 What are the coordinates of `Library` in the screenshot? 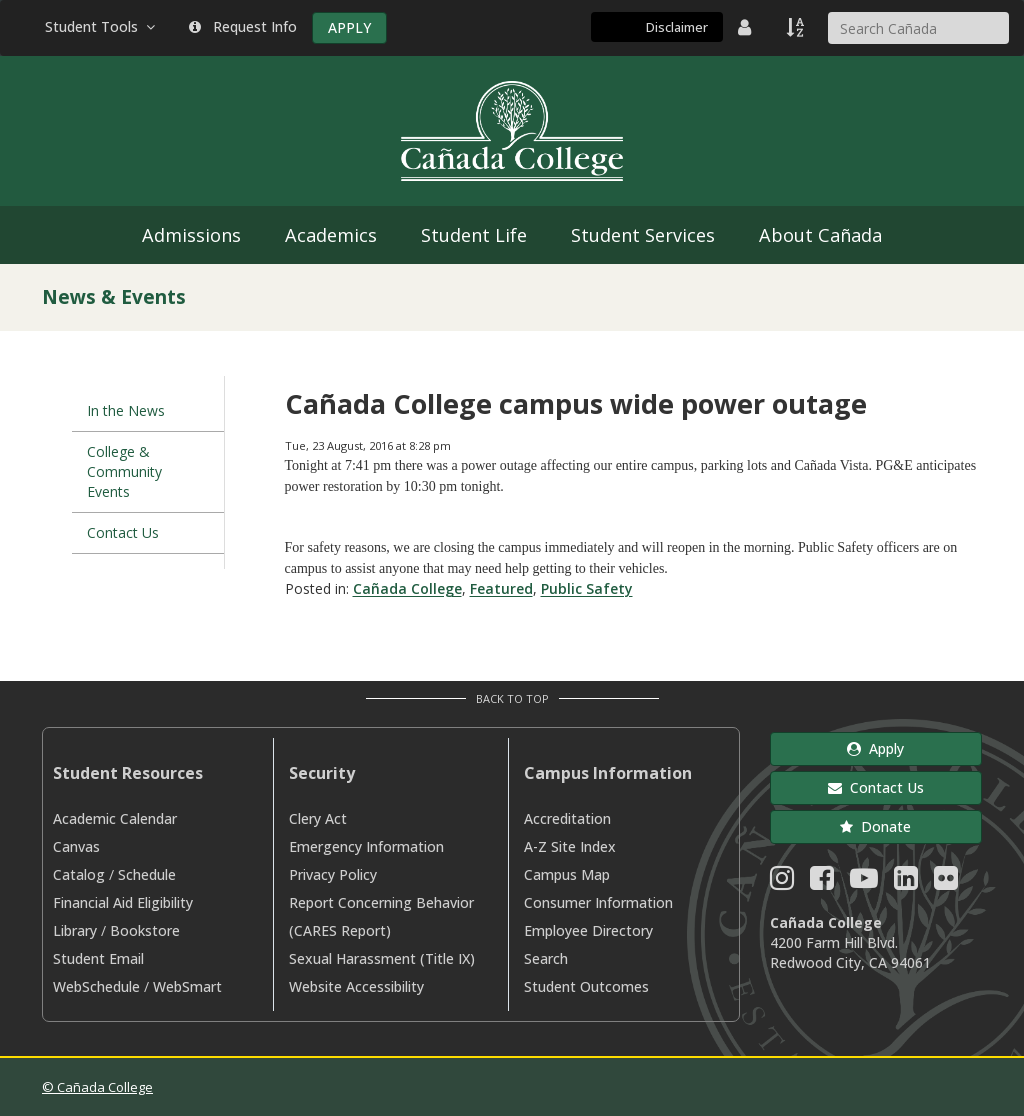 It's located at (75, 930).